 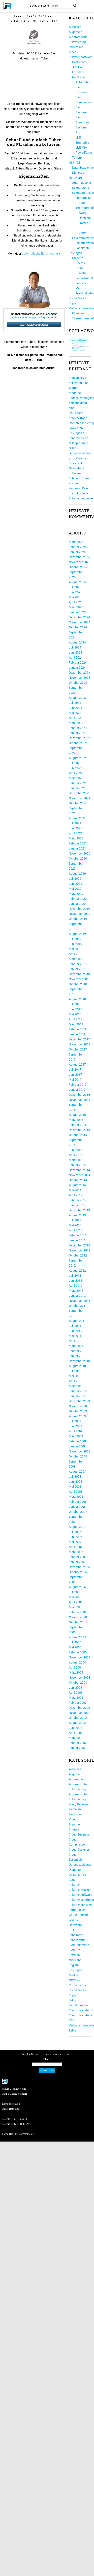 I want to click on 040 / 840 509-0, so click(x=40, y=6).